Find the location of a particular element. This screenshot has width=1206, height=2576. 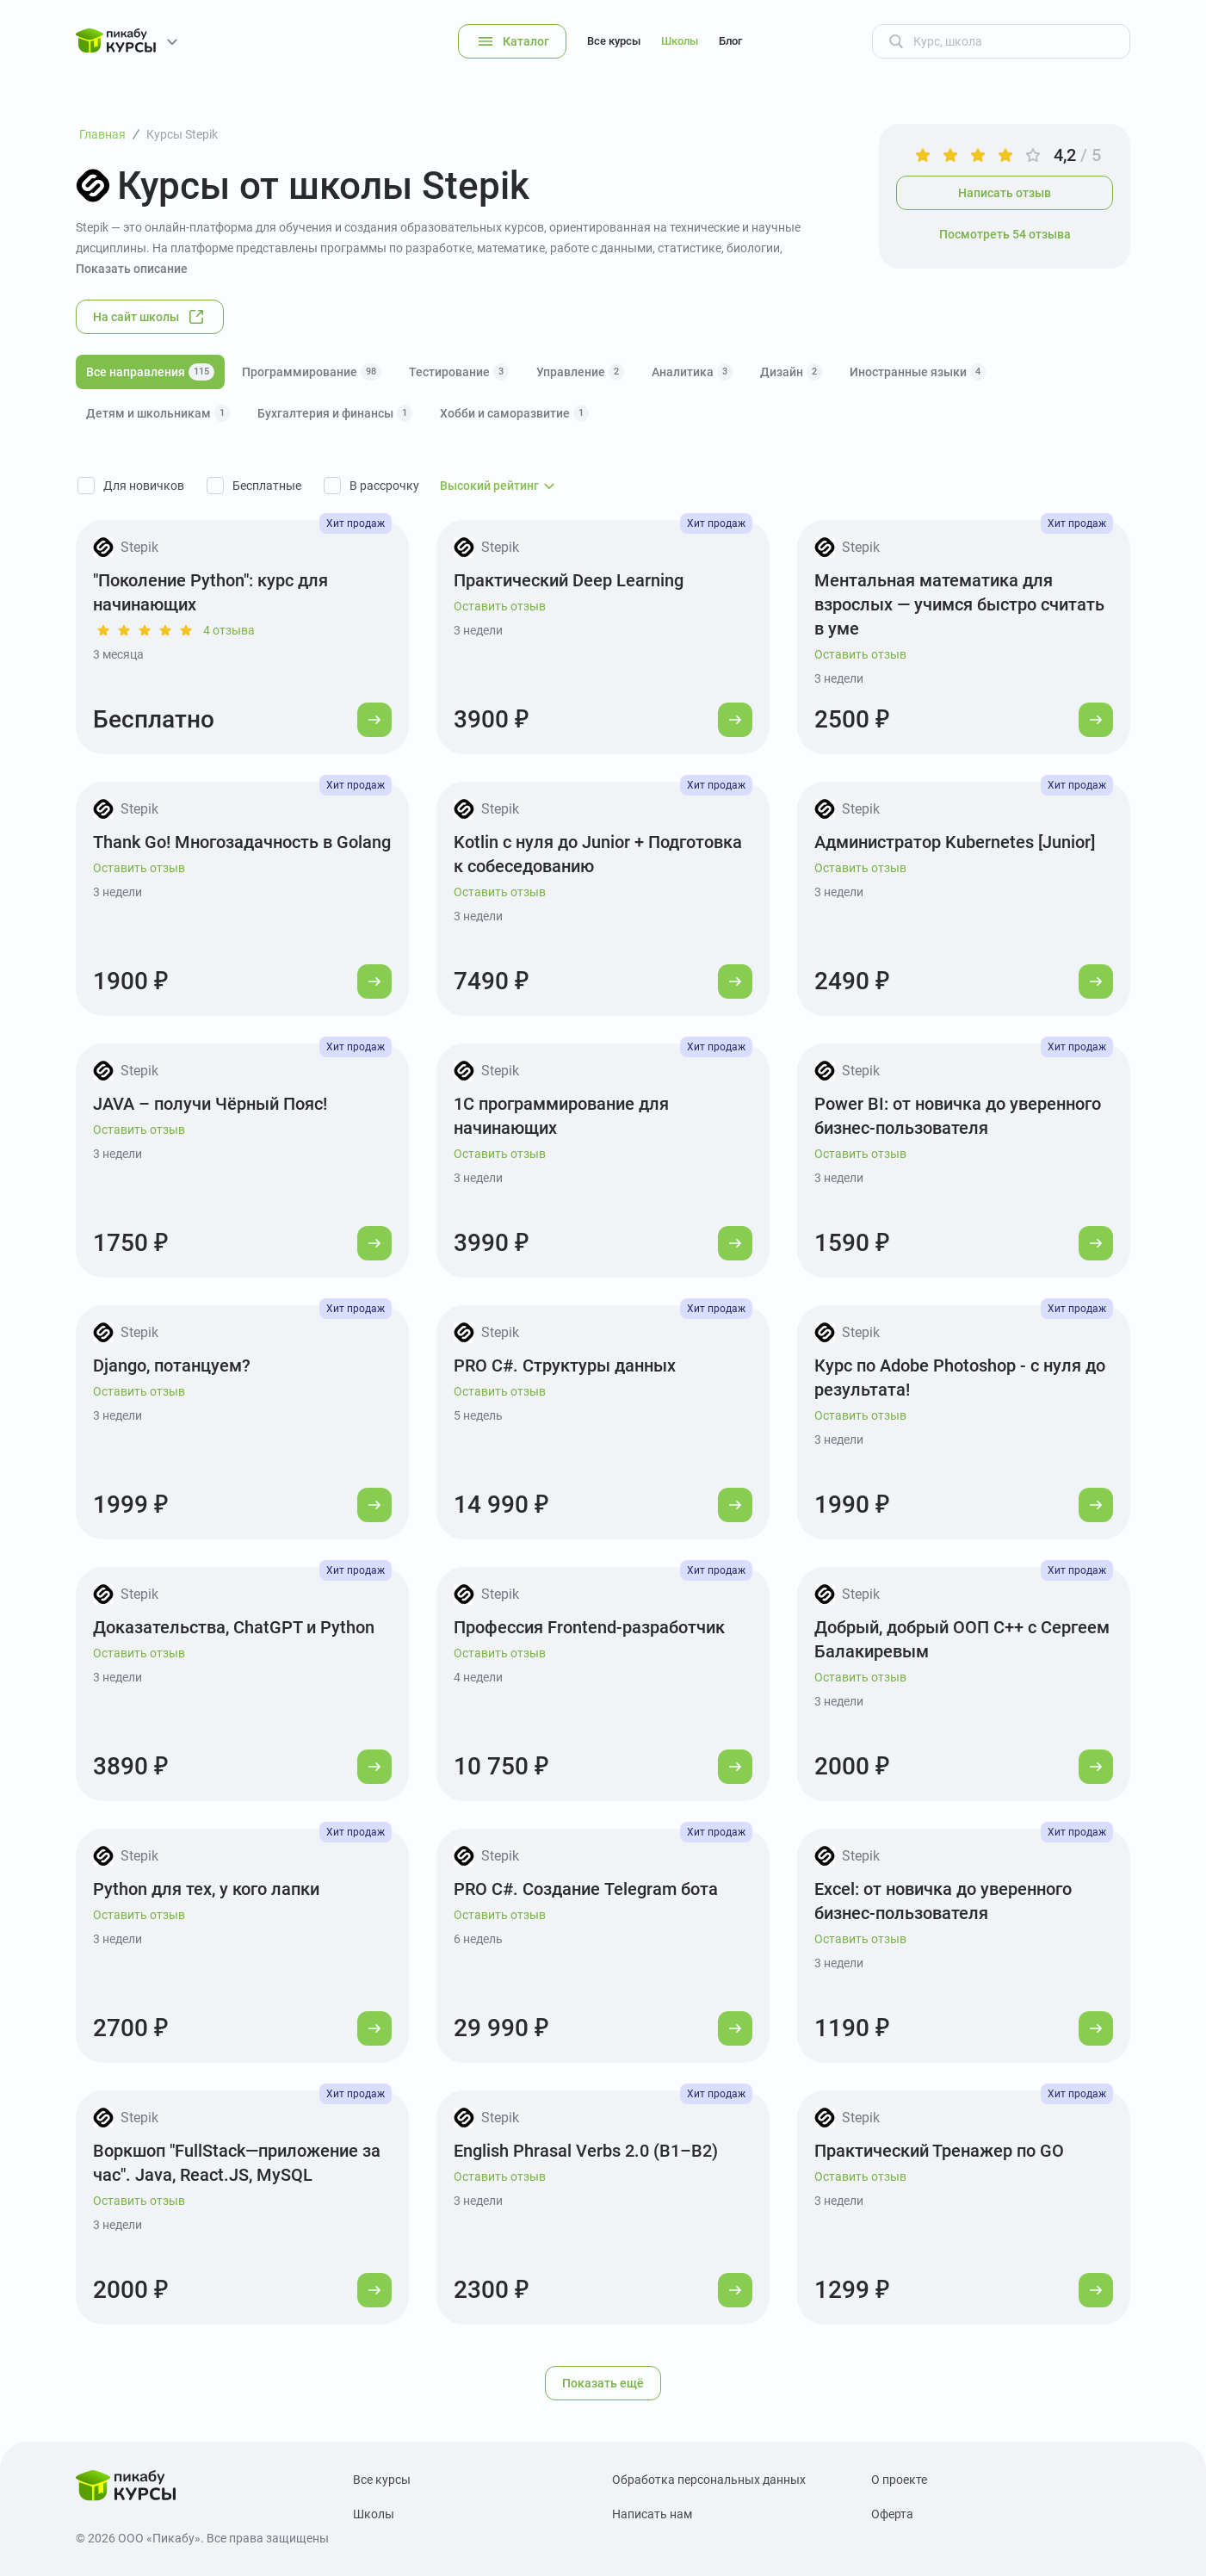

Написать нам is located at coordinates (652, 2514).